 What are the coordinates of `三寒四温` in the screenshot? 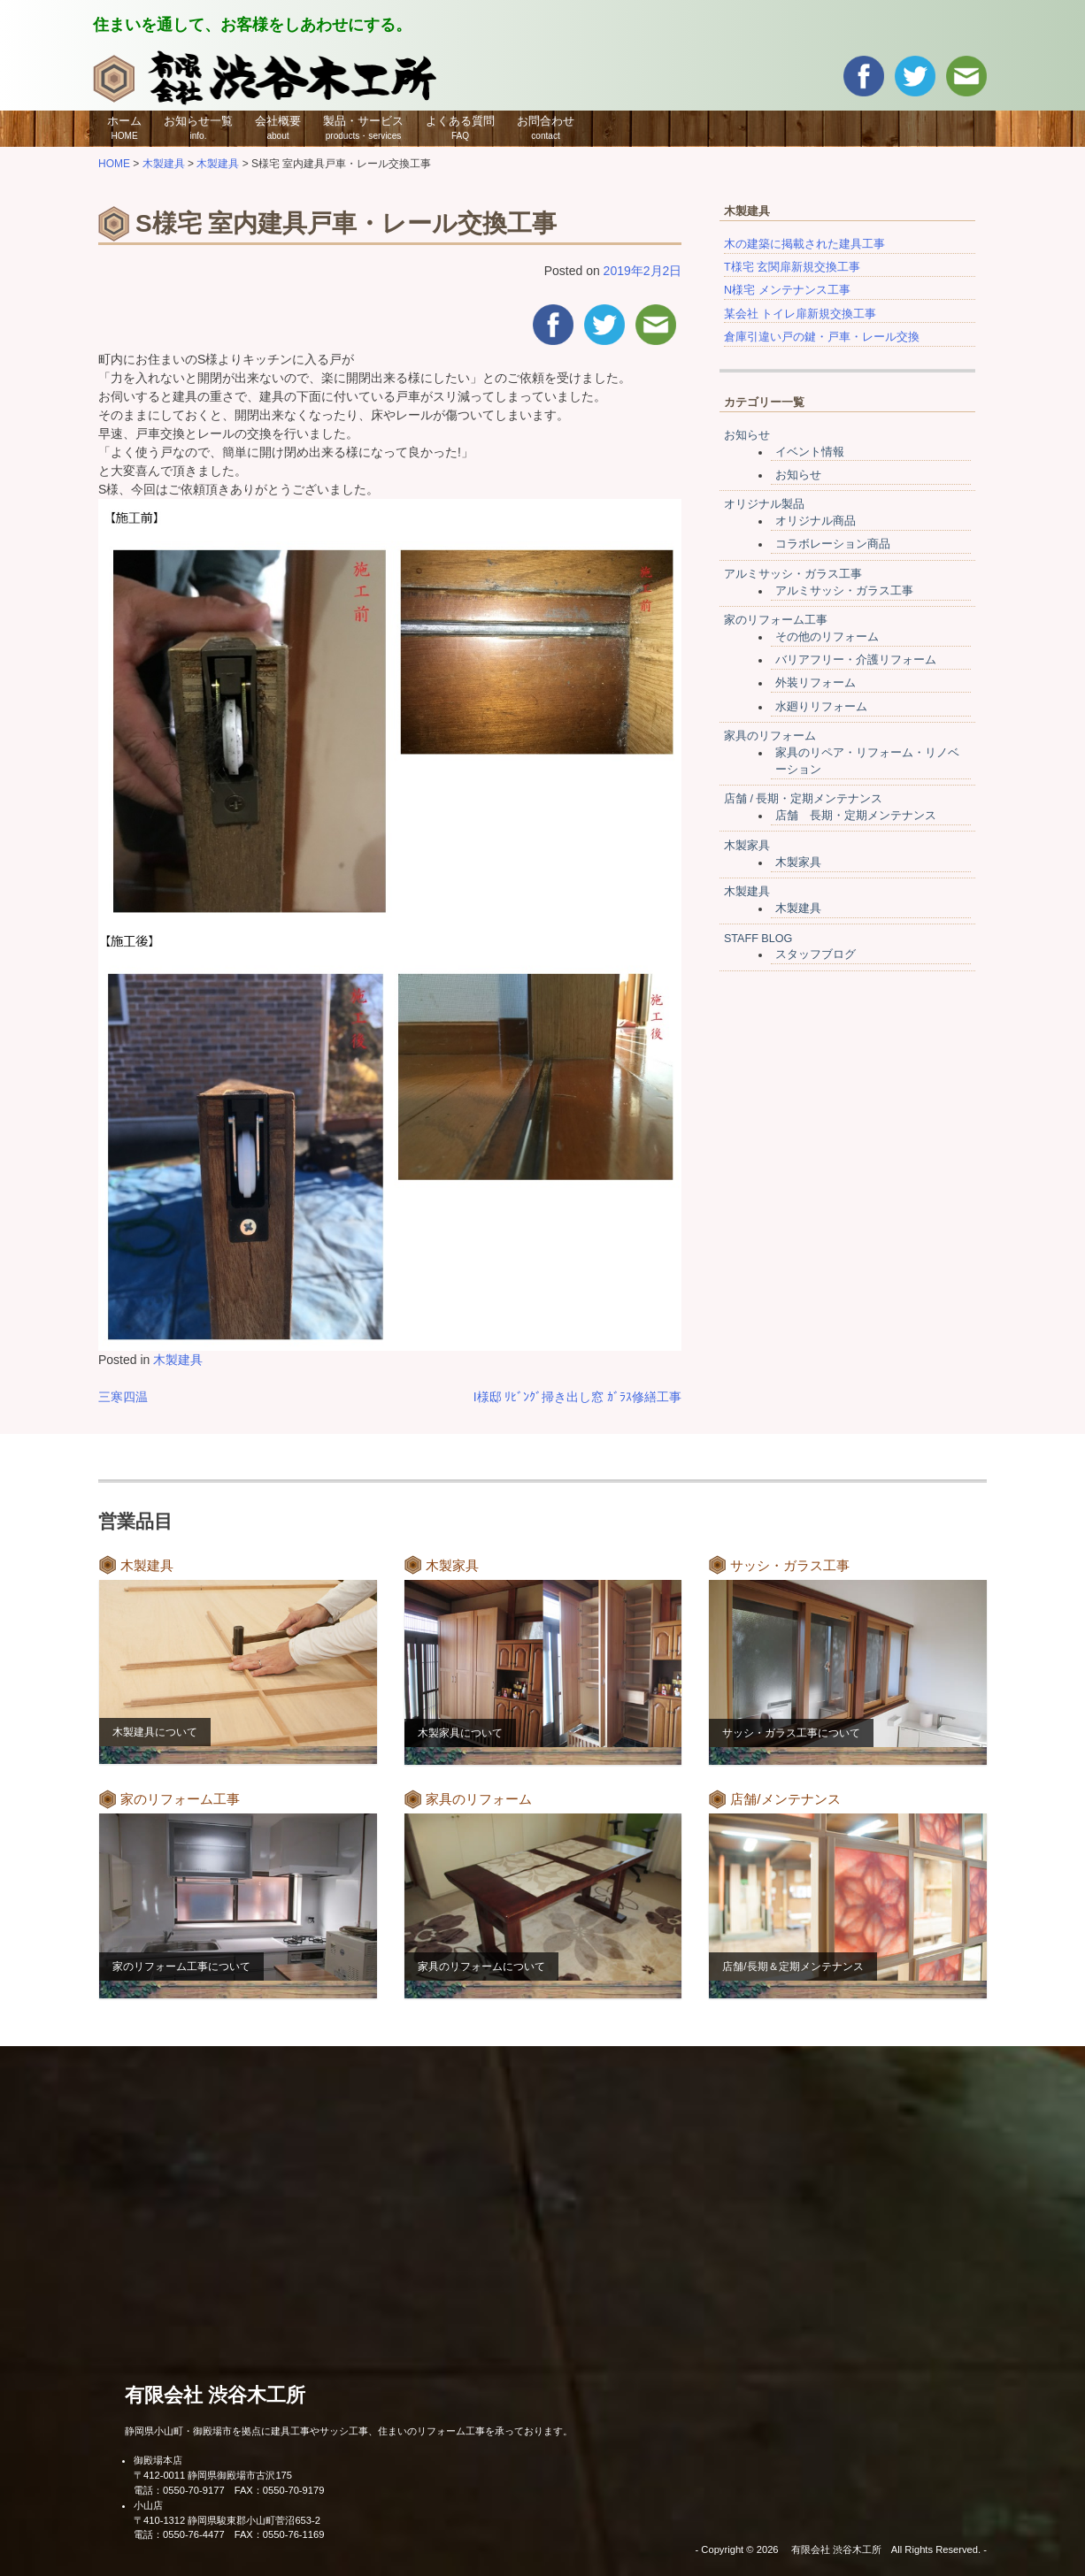 It's located at (123, 1397).